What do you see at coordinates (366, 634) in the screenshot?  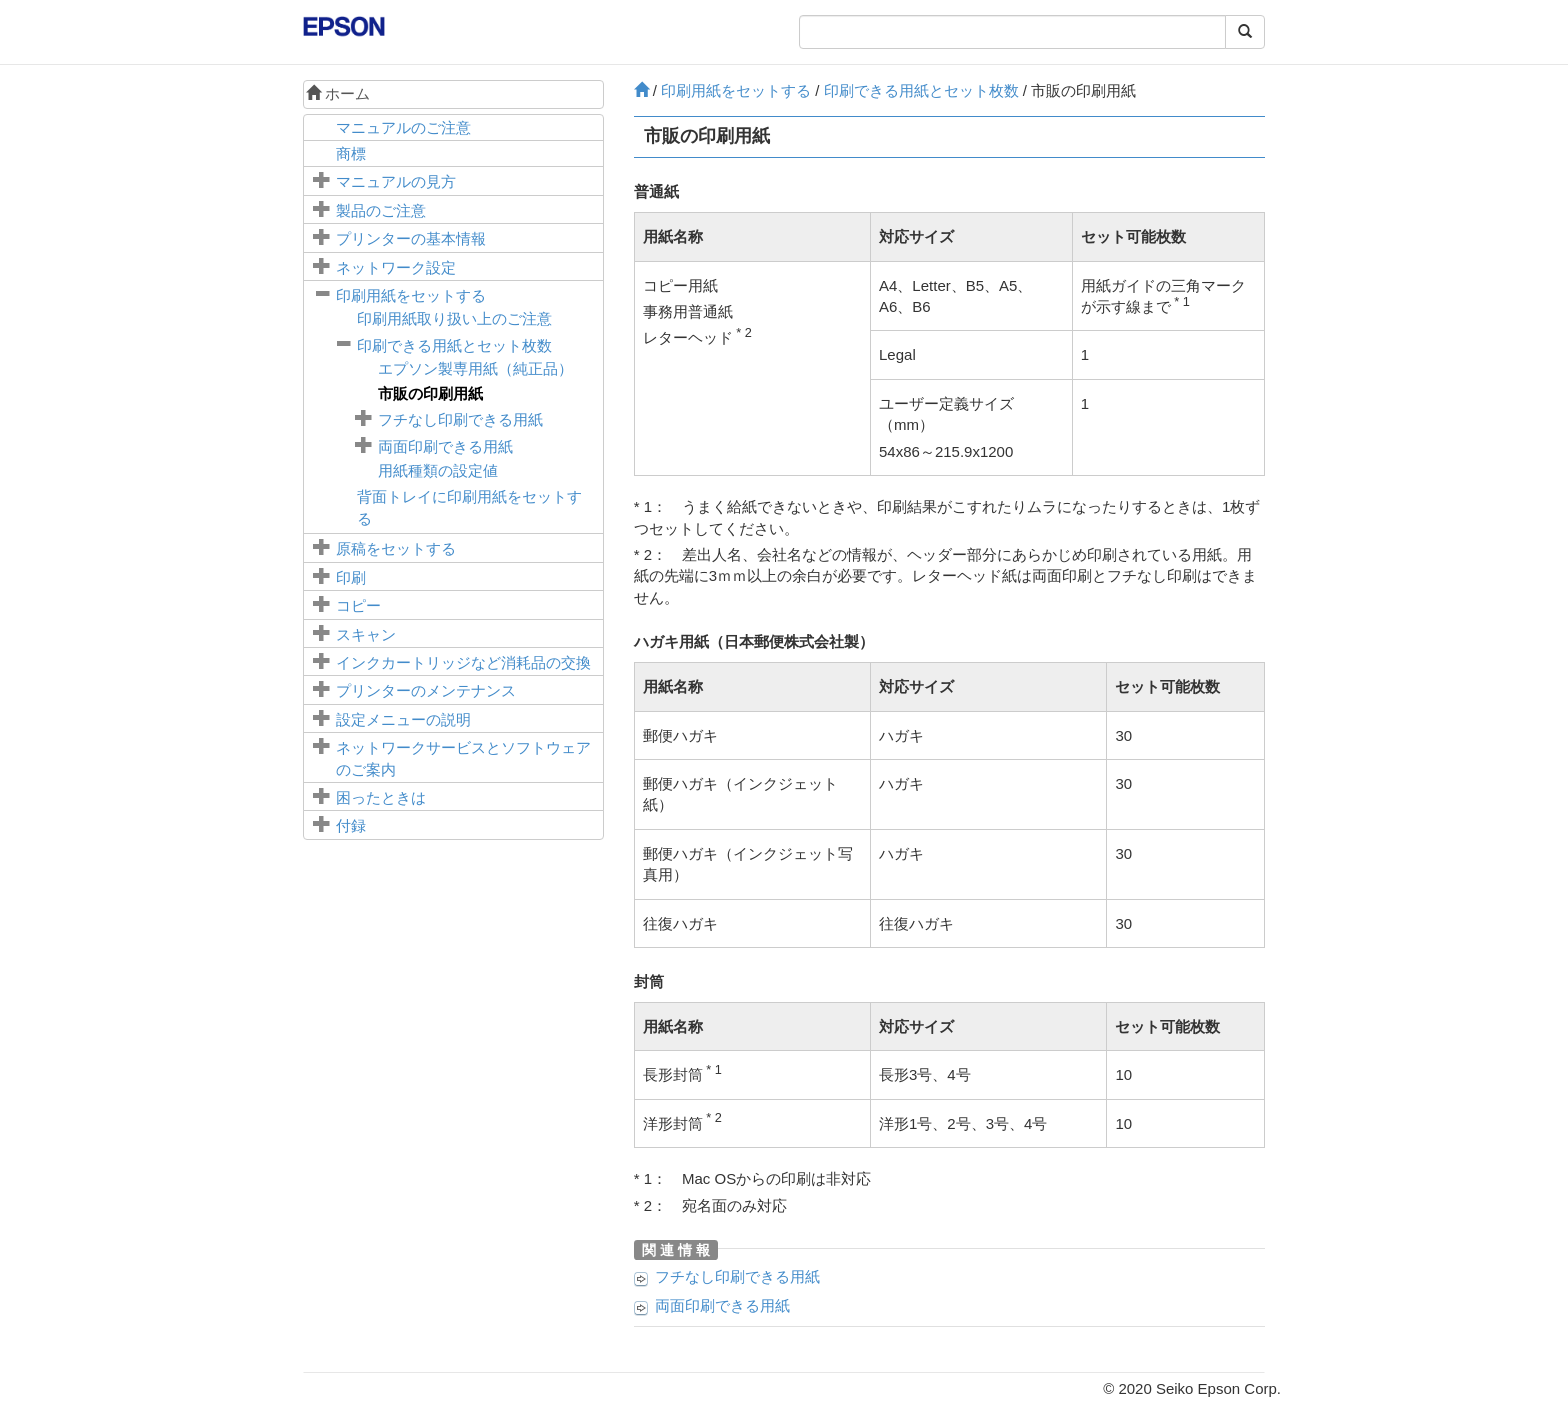 I see `スキャン` at bounding box center [366, 634].